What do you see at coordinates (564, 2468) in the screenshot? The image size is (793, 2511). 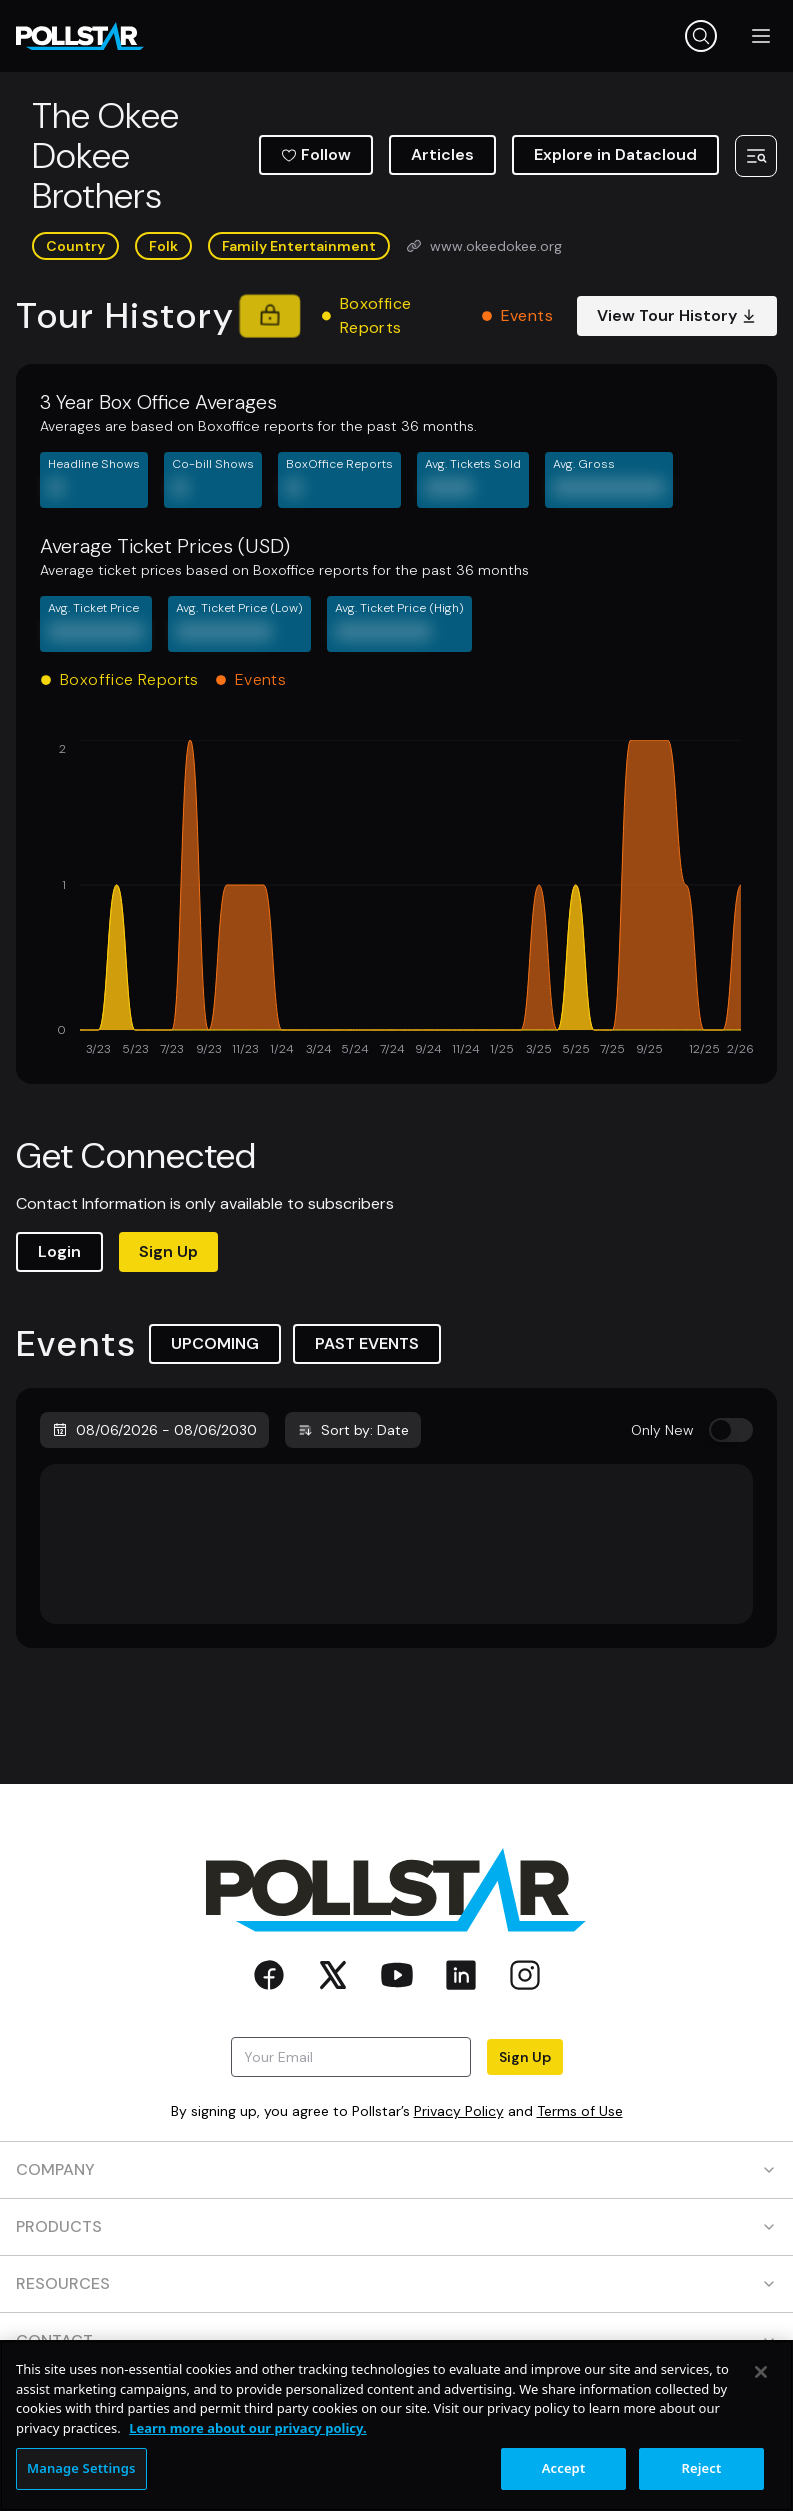 I see `Accept` at bounding box center [564, 2468].